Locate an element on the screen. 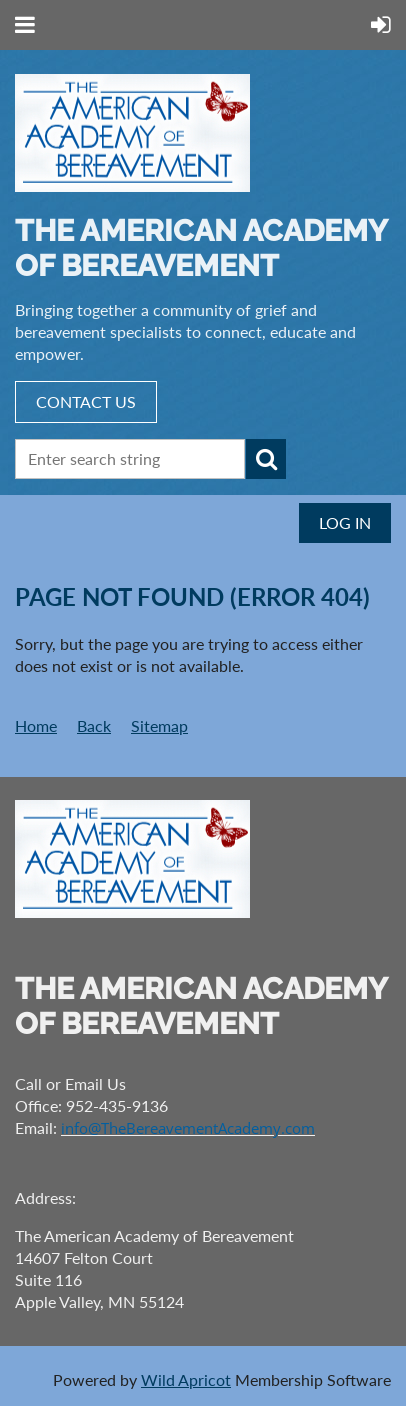 The image size is (406, 1406). Sitemap is located at coordinates (159, 725).